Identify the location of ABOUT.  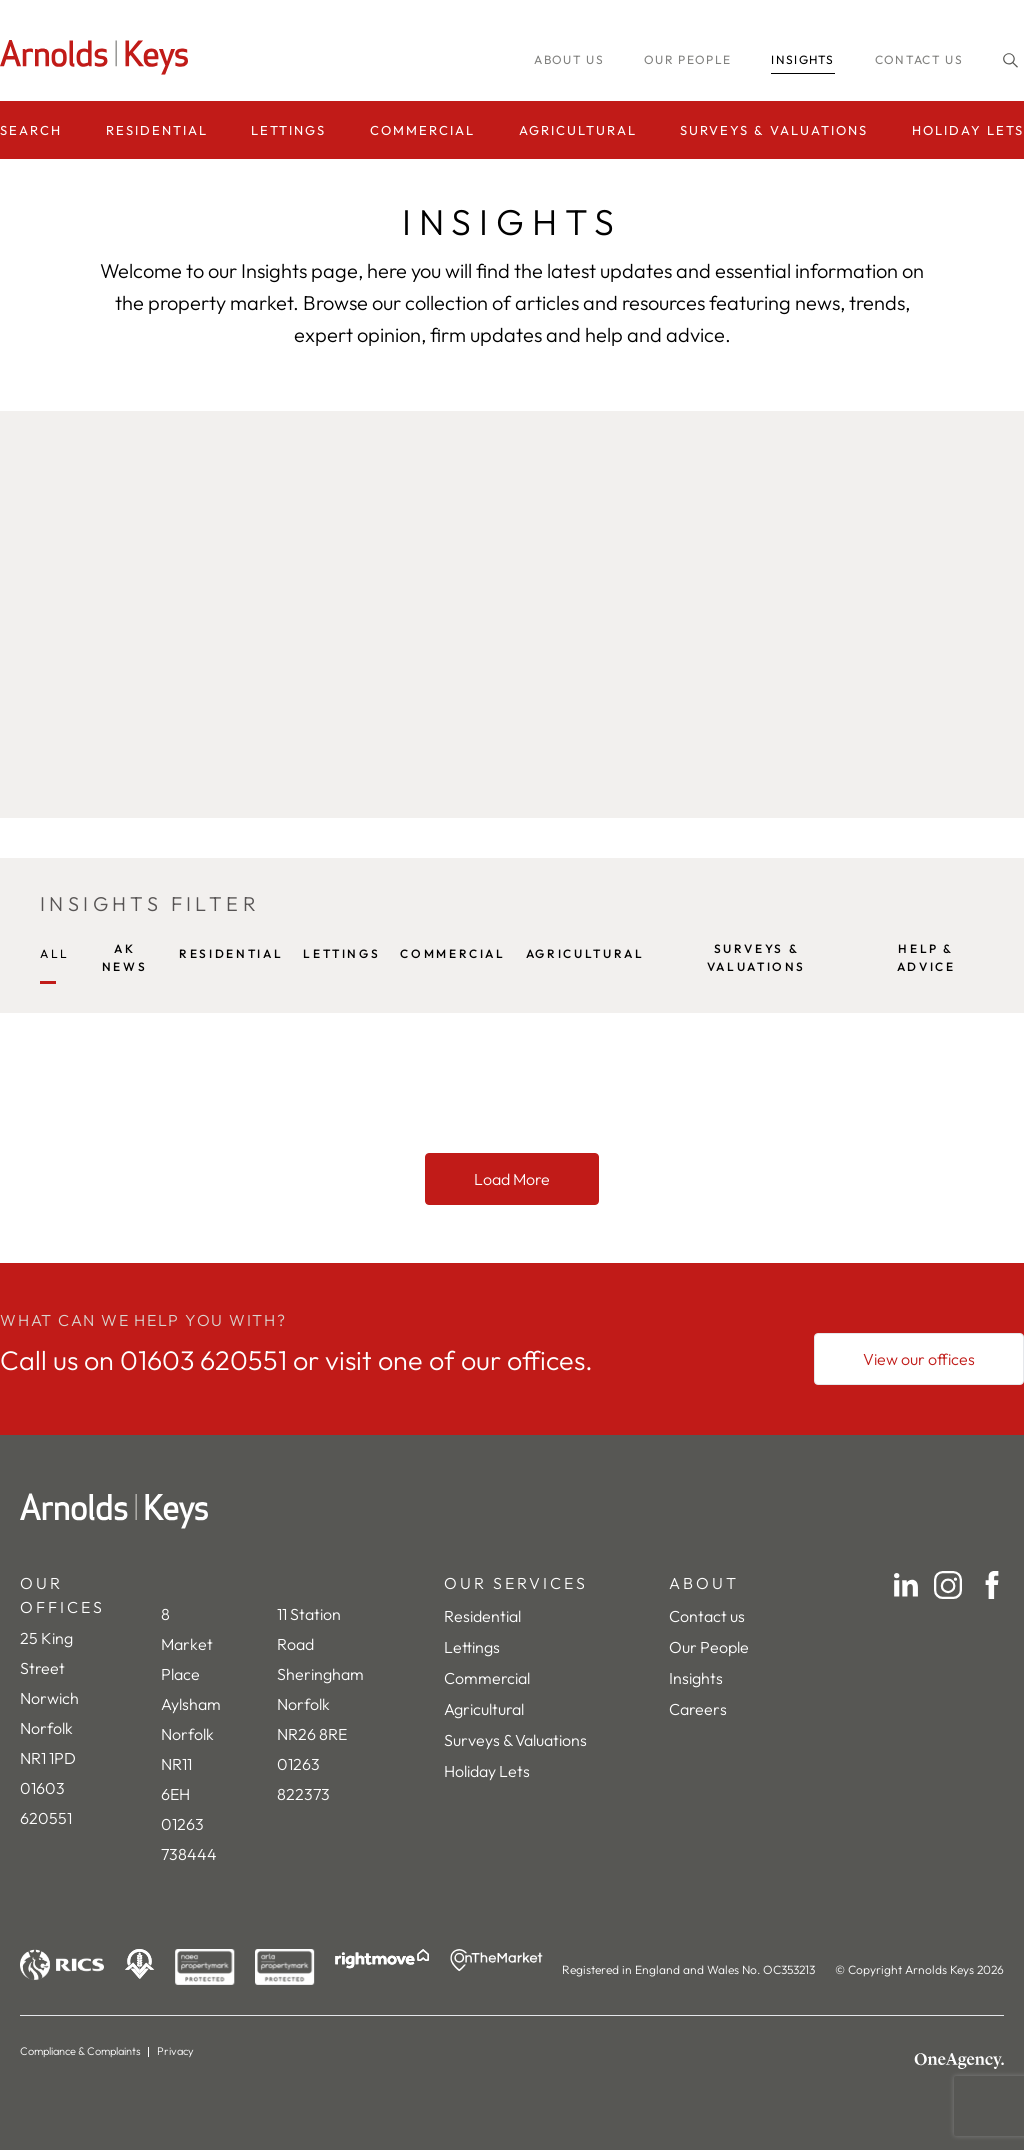
(704, 1583).